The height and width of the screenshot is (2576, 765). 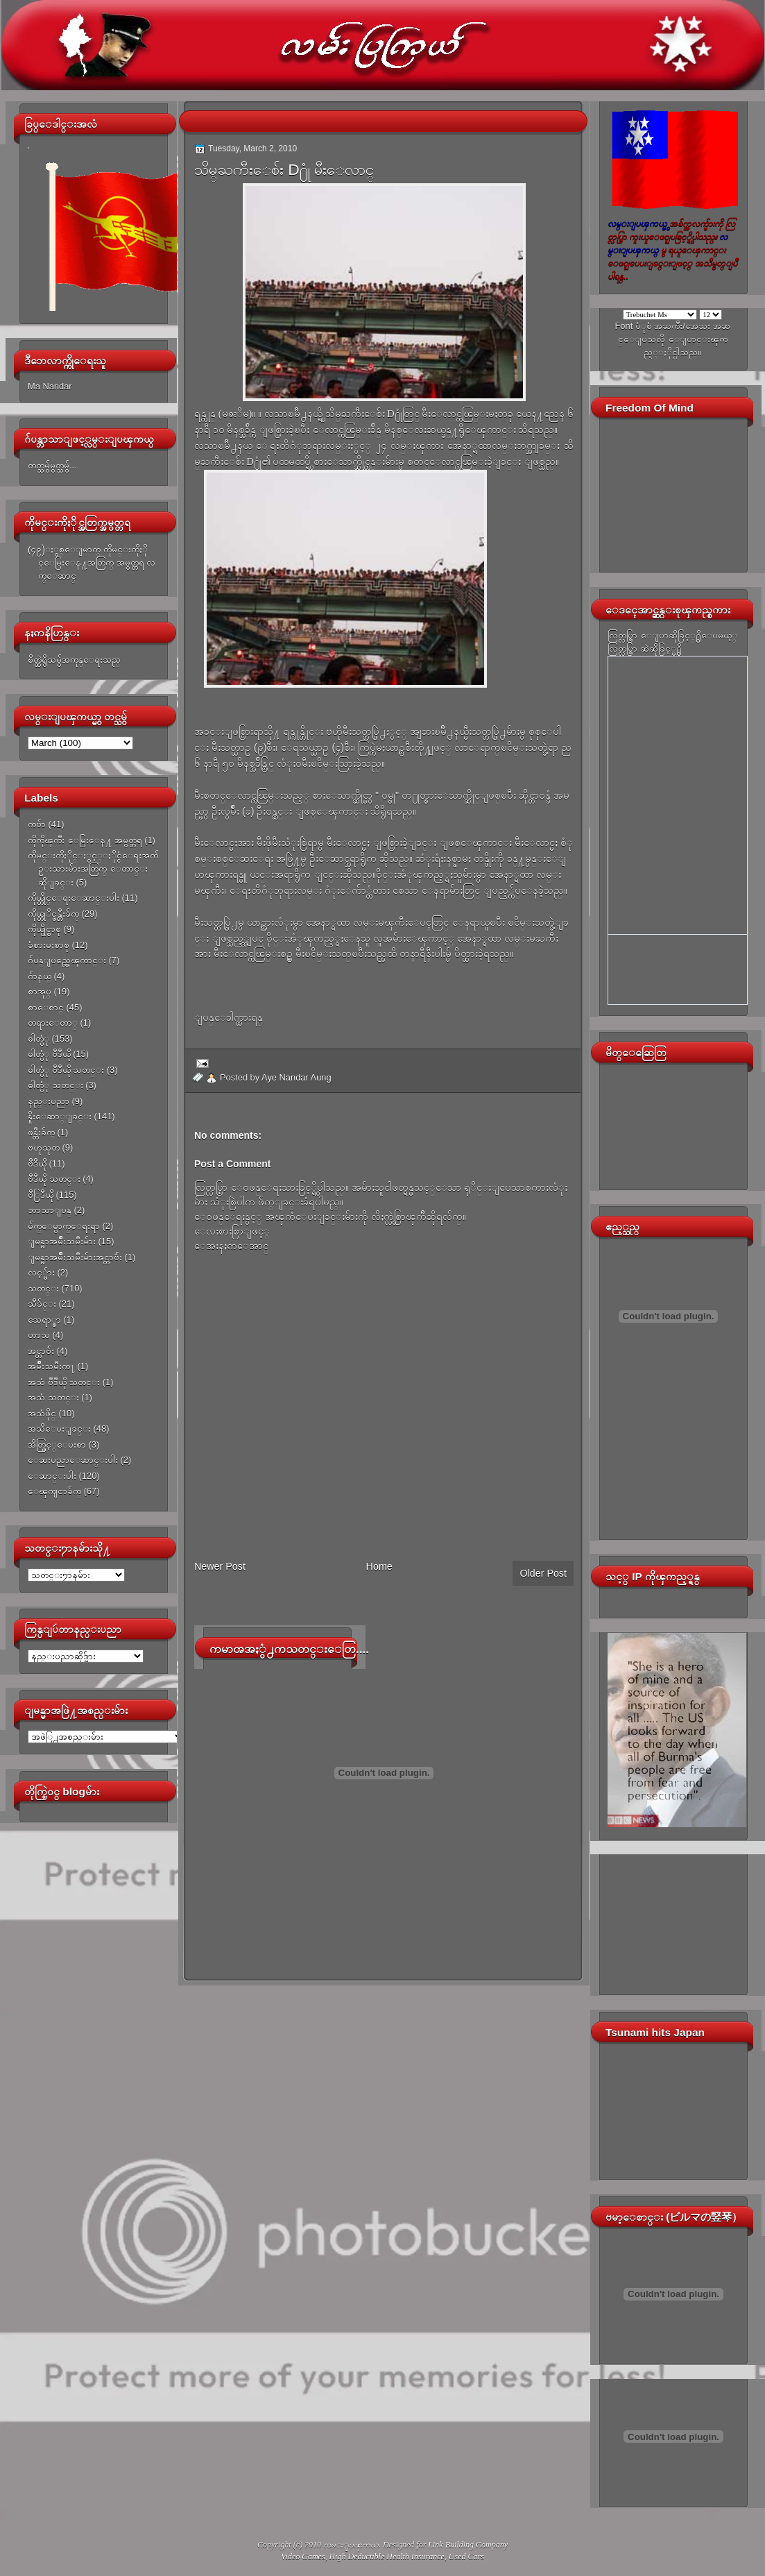 What do you see at coordinates (387, 2556) in the screenshot?
I see `High Deductible Health Insurance` at bounding box center [387, 2556].